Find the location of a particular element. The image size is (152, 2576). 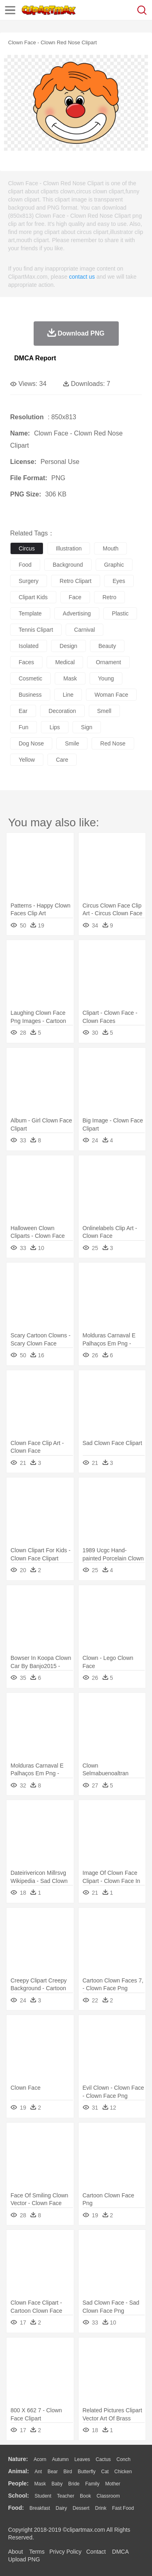

retro clipart is located at coordinates (76, 581).